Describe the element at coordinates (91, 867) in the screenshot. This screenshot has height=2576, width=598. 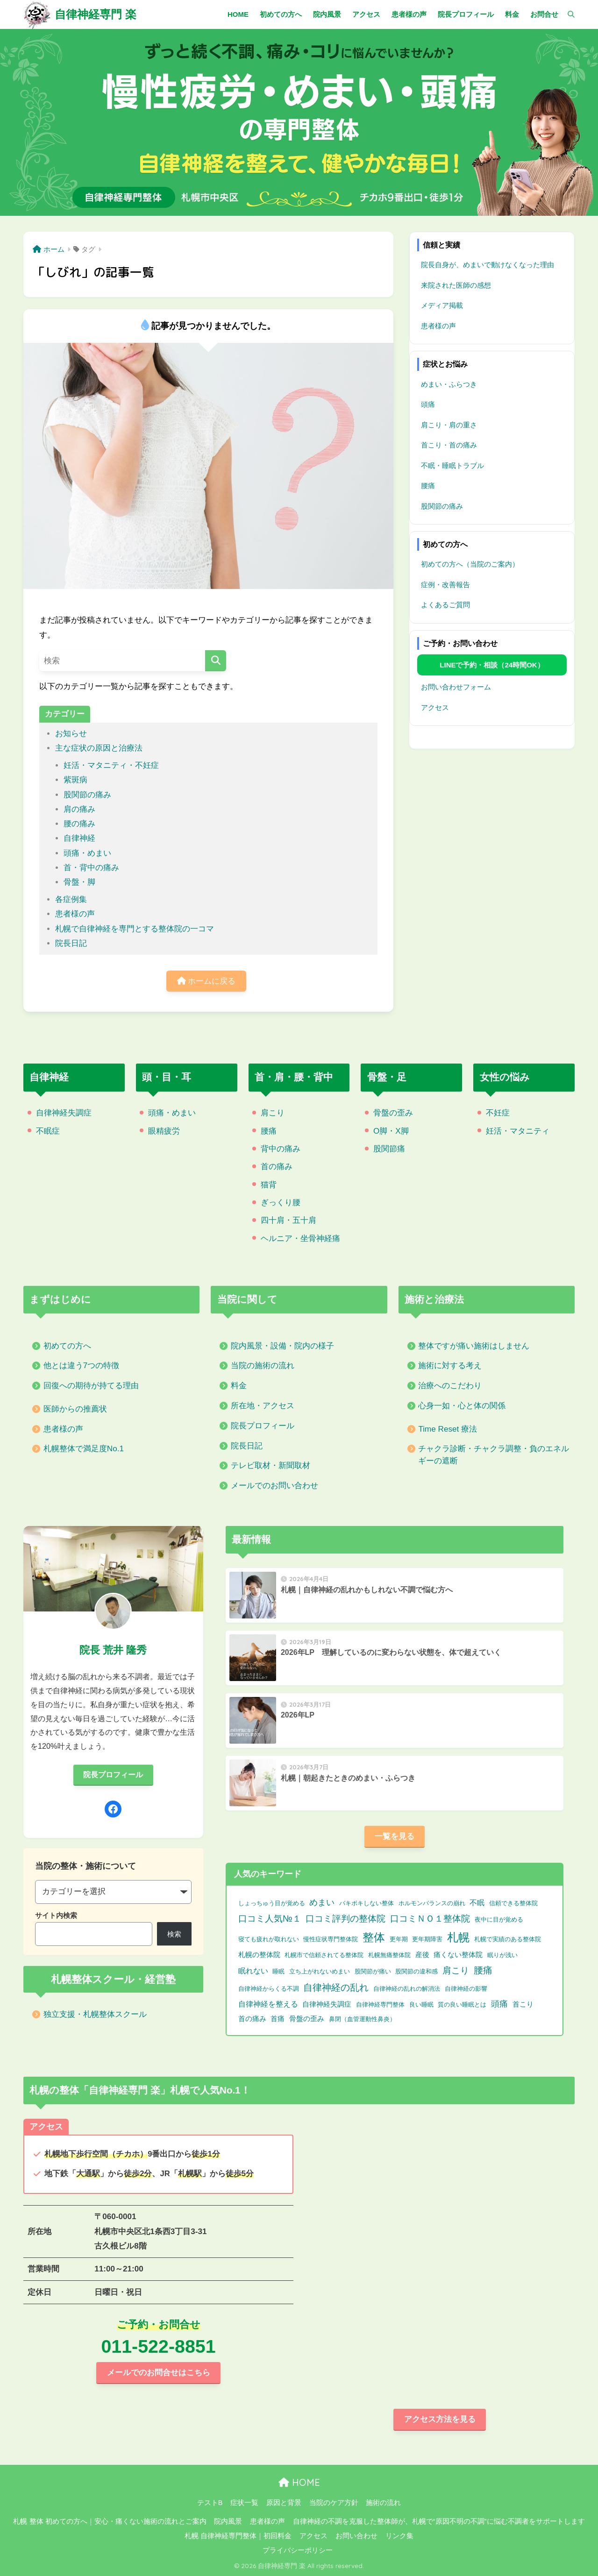
I see `首・背中の痛み` at that location.